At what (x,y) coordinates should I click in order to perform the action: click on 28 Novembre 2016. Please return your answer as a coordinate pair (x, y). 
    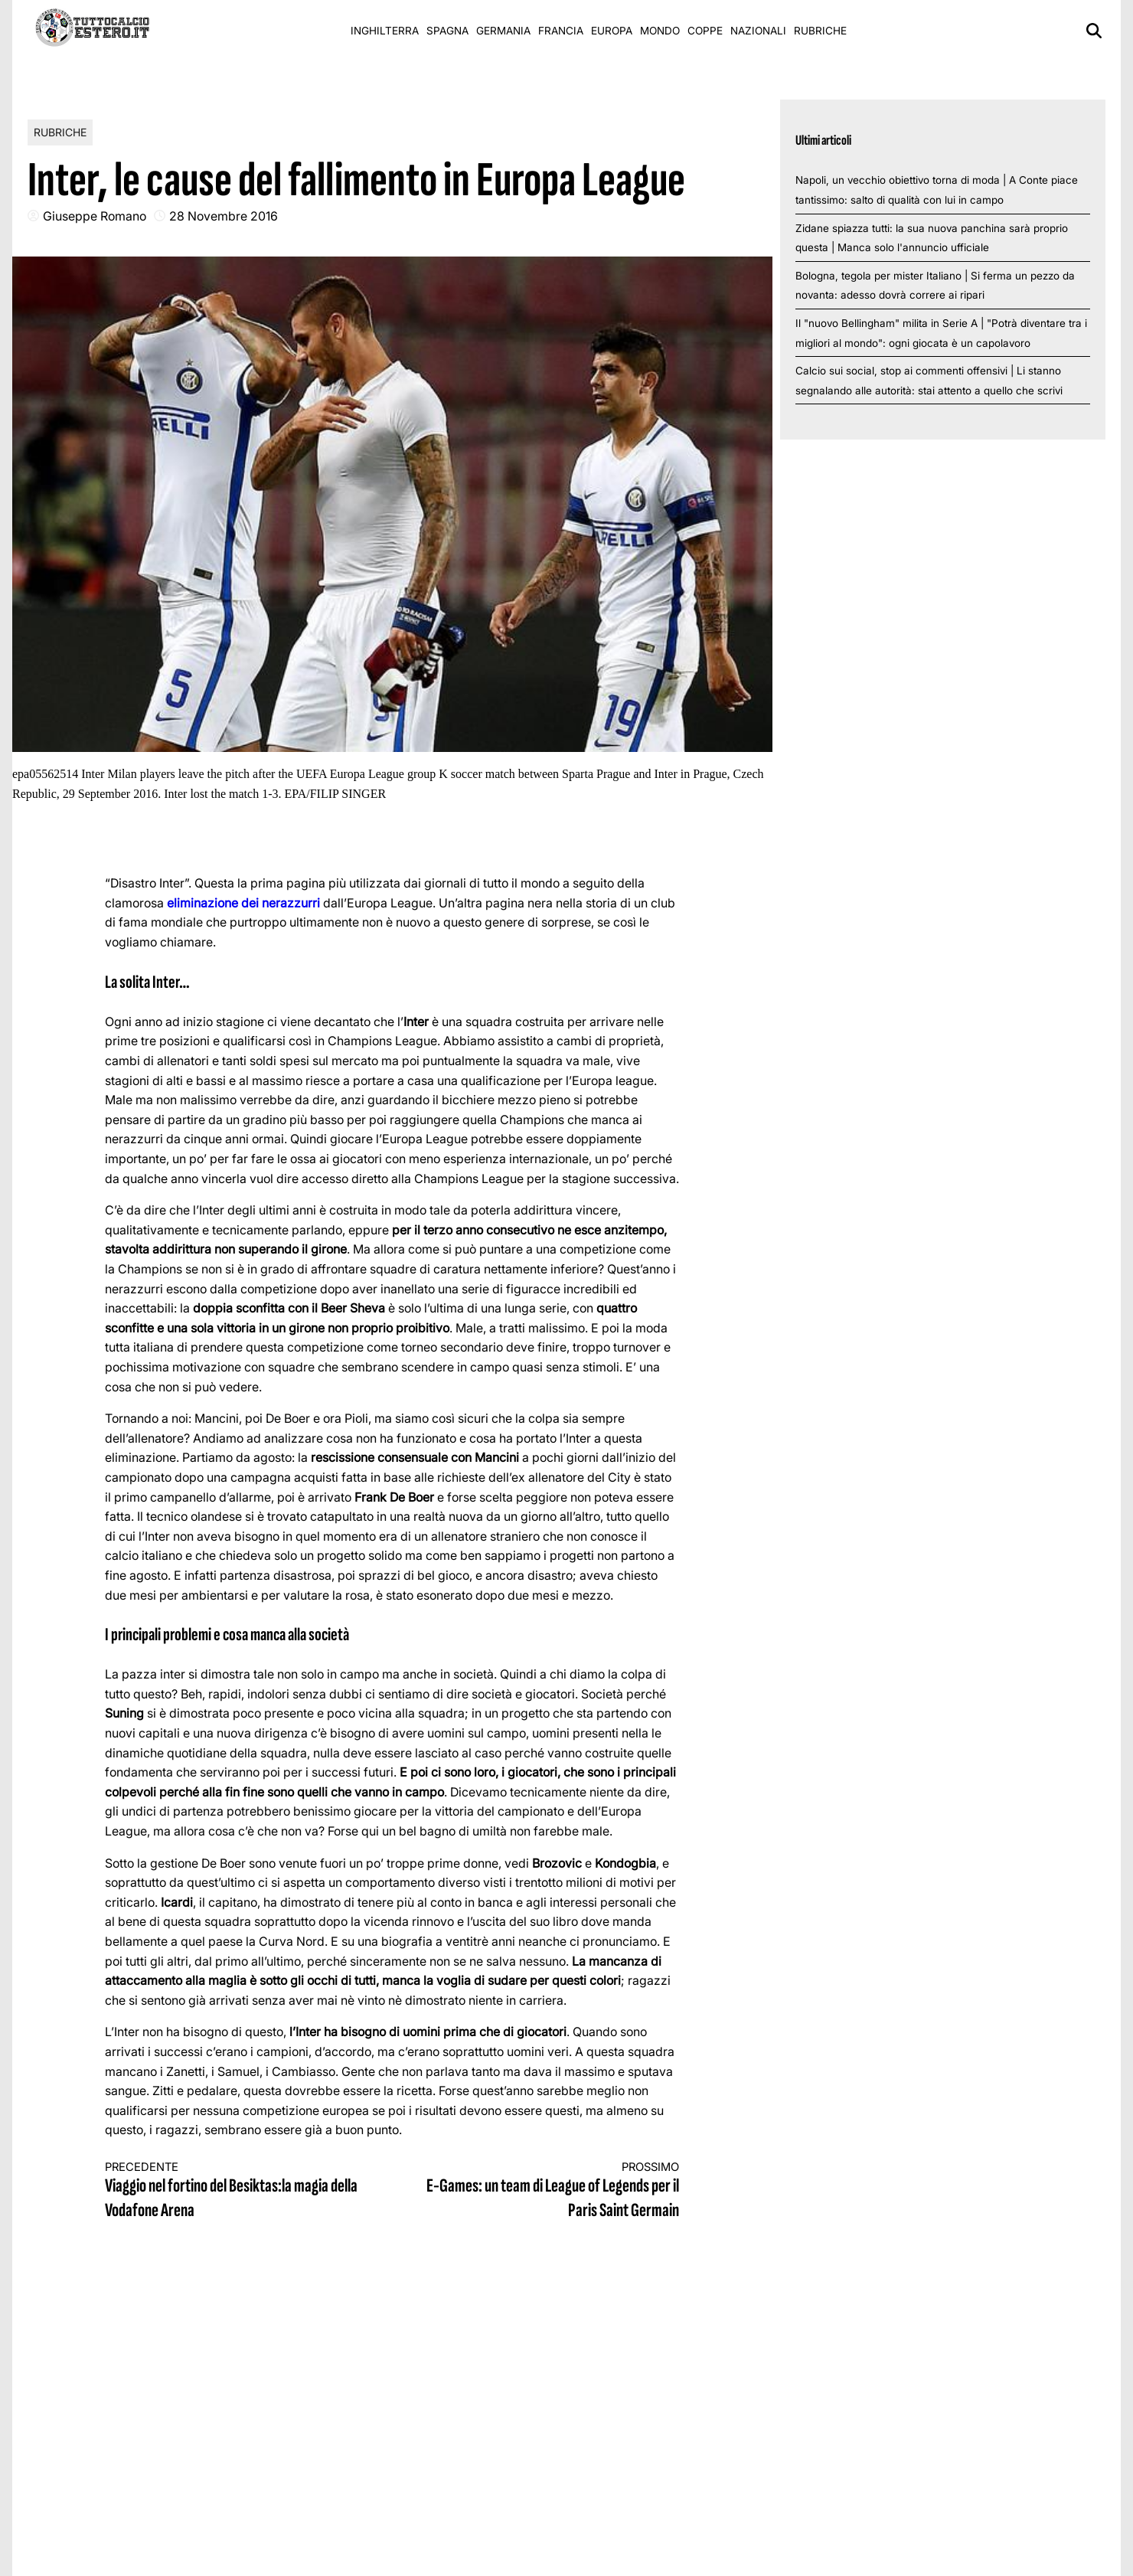
    Looking at the image, I should click on (223, 216).